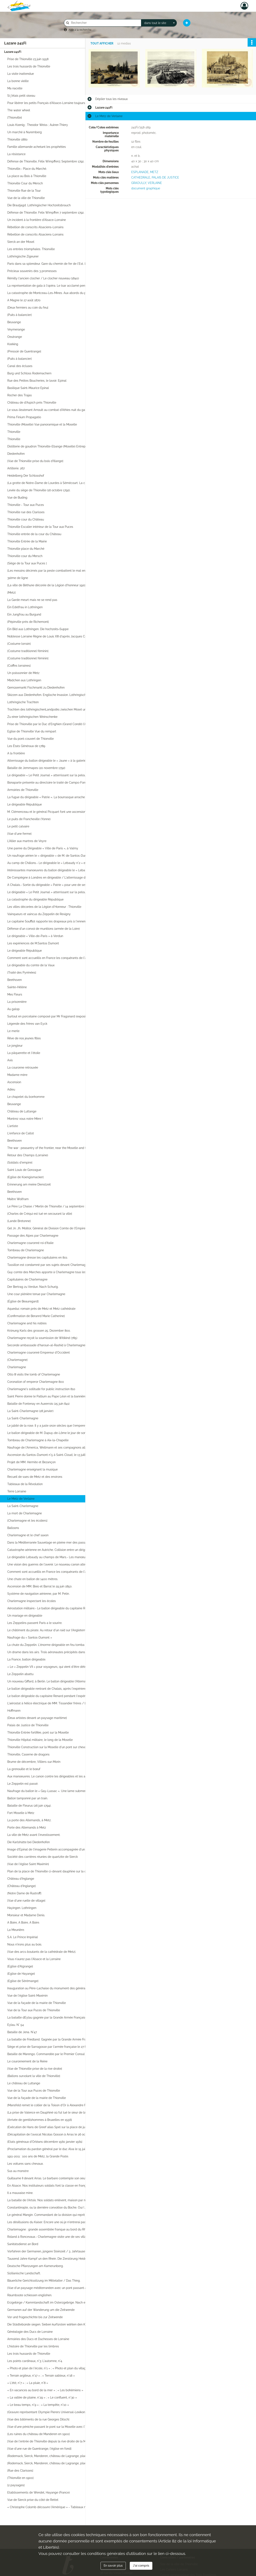  What do you see at coordinates (80, 29) in the screenshot?
I see `Aide à la recherche` at bounding box center [80, 29].